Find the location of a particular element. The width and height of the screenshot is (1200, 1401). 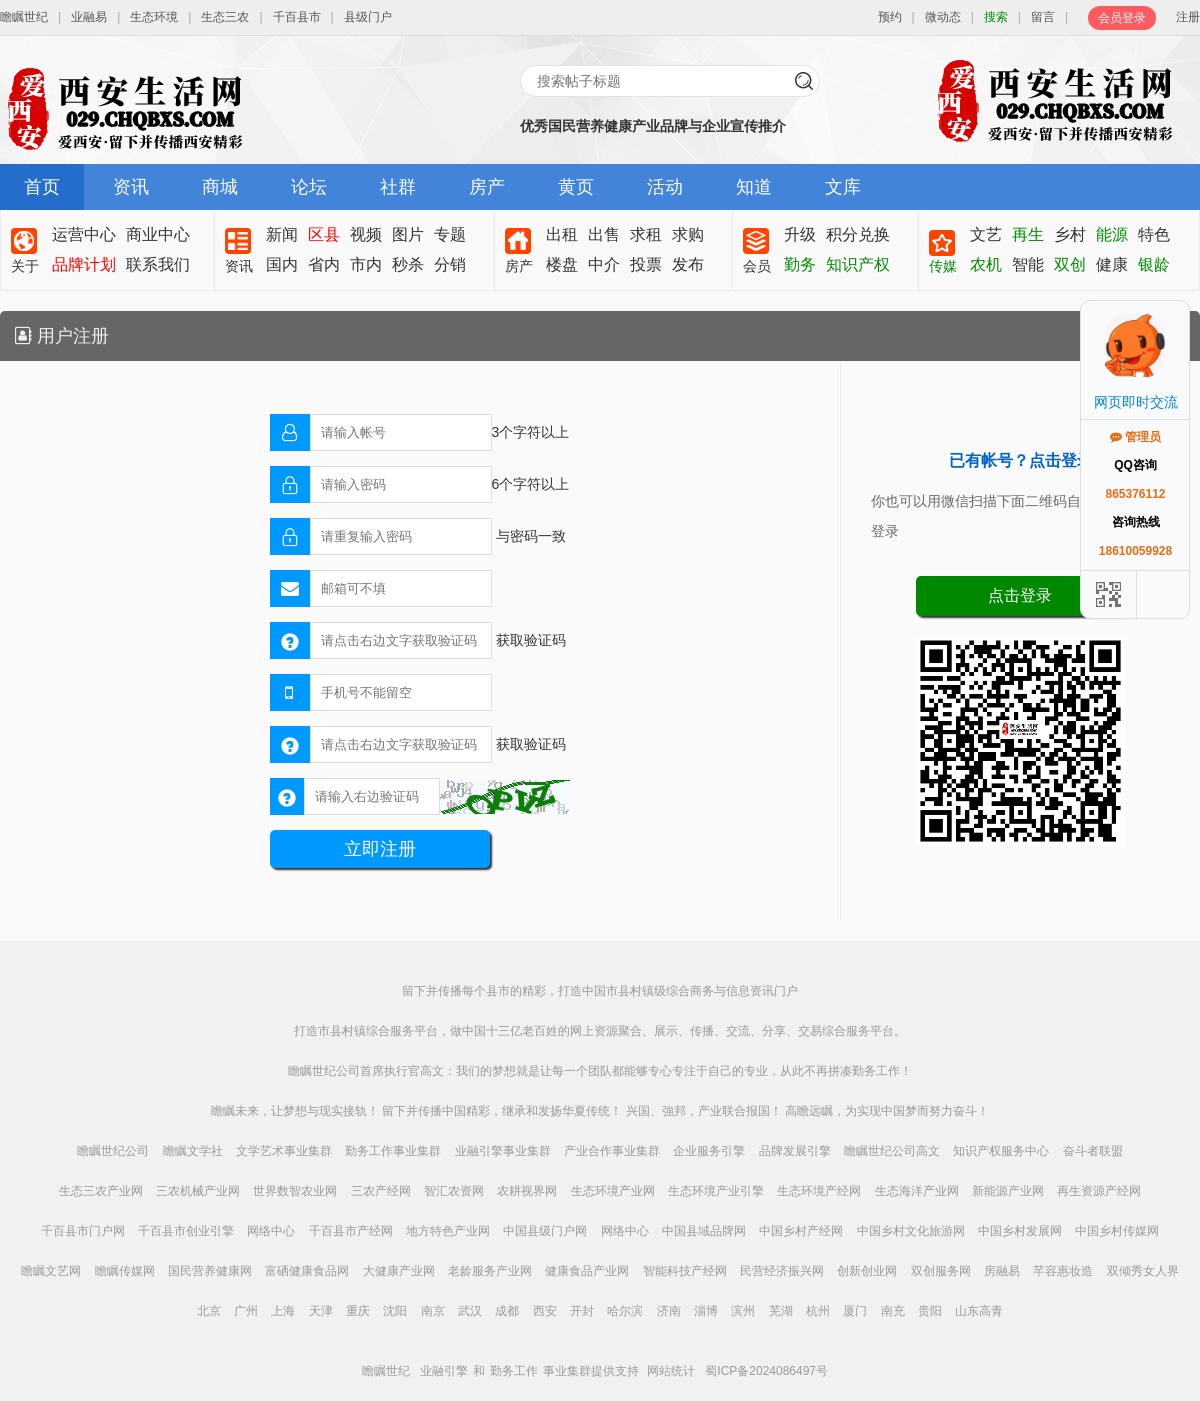

开封 is located at coordinates (582, 1311).